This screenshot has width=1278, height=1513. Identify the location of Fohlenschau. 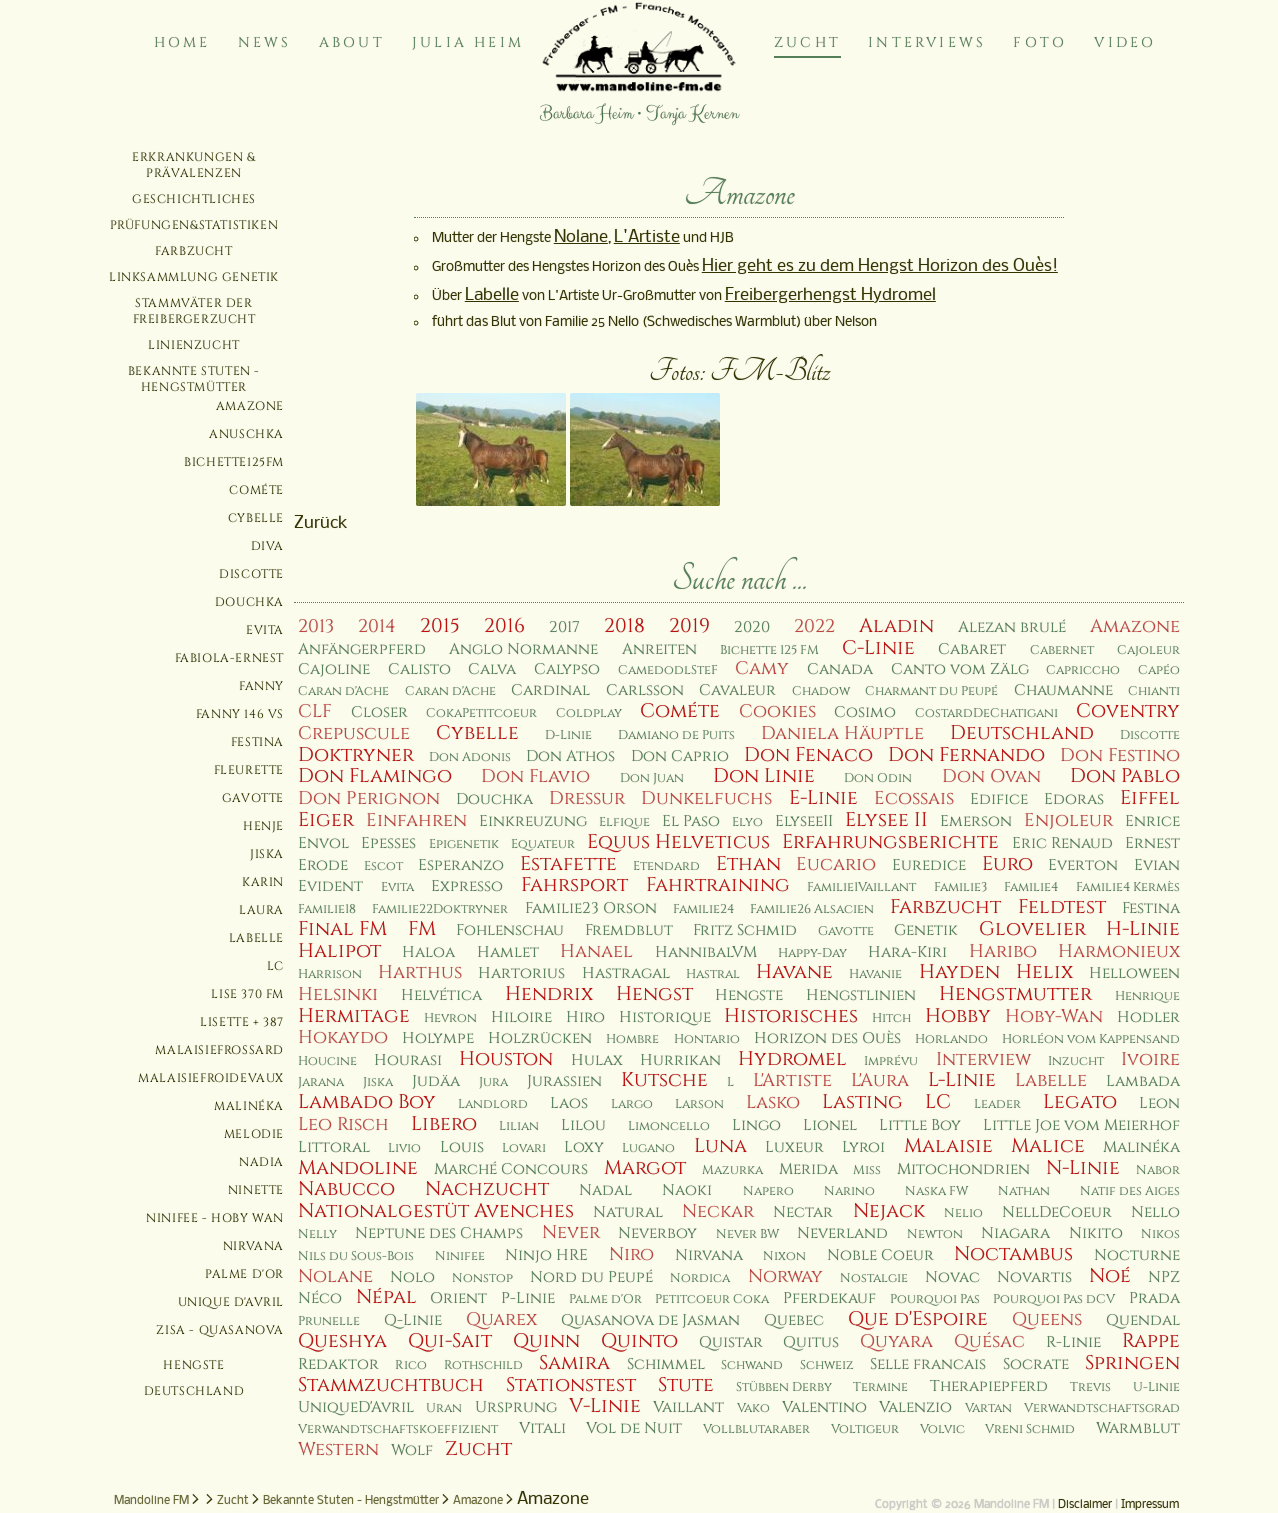
(510, 930).